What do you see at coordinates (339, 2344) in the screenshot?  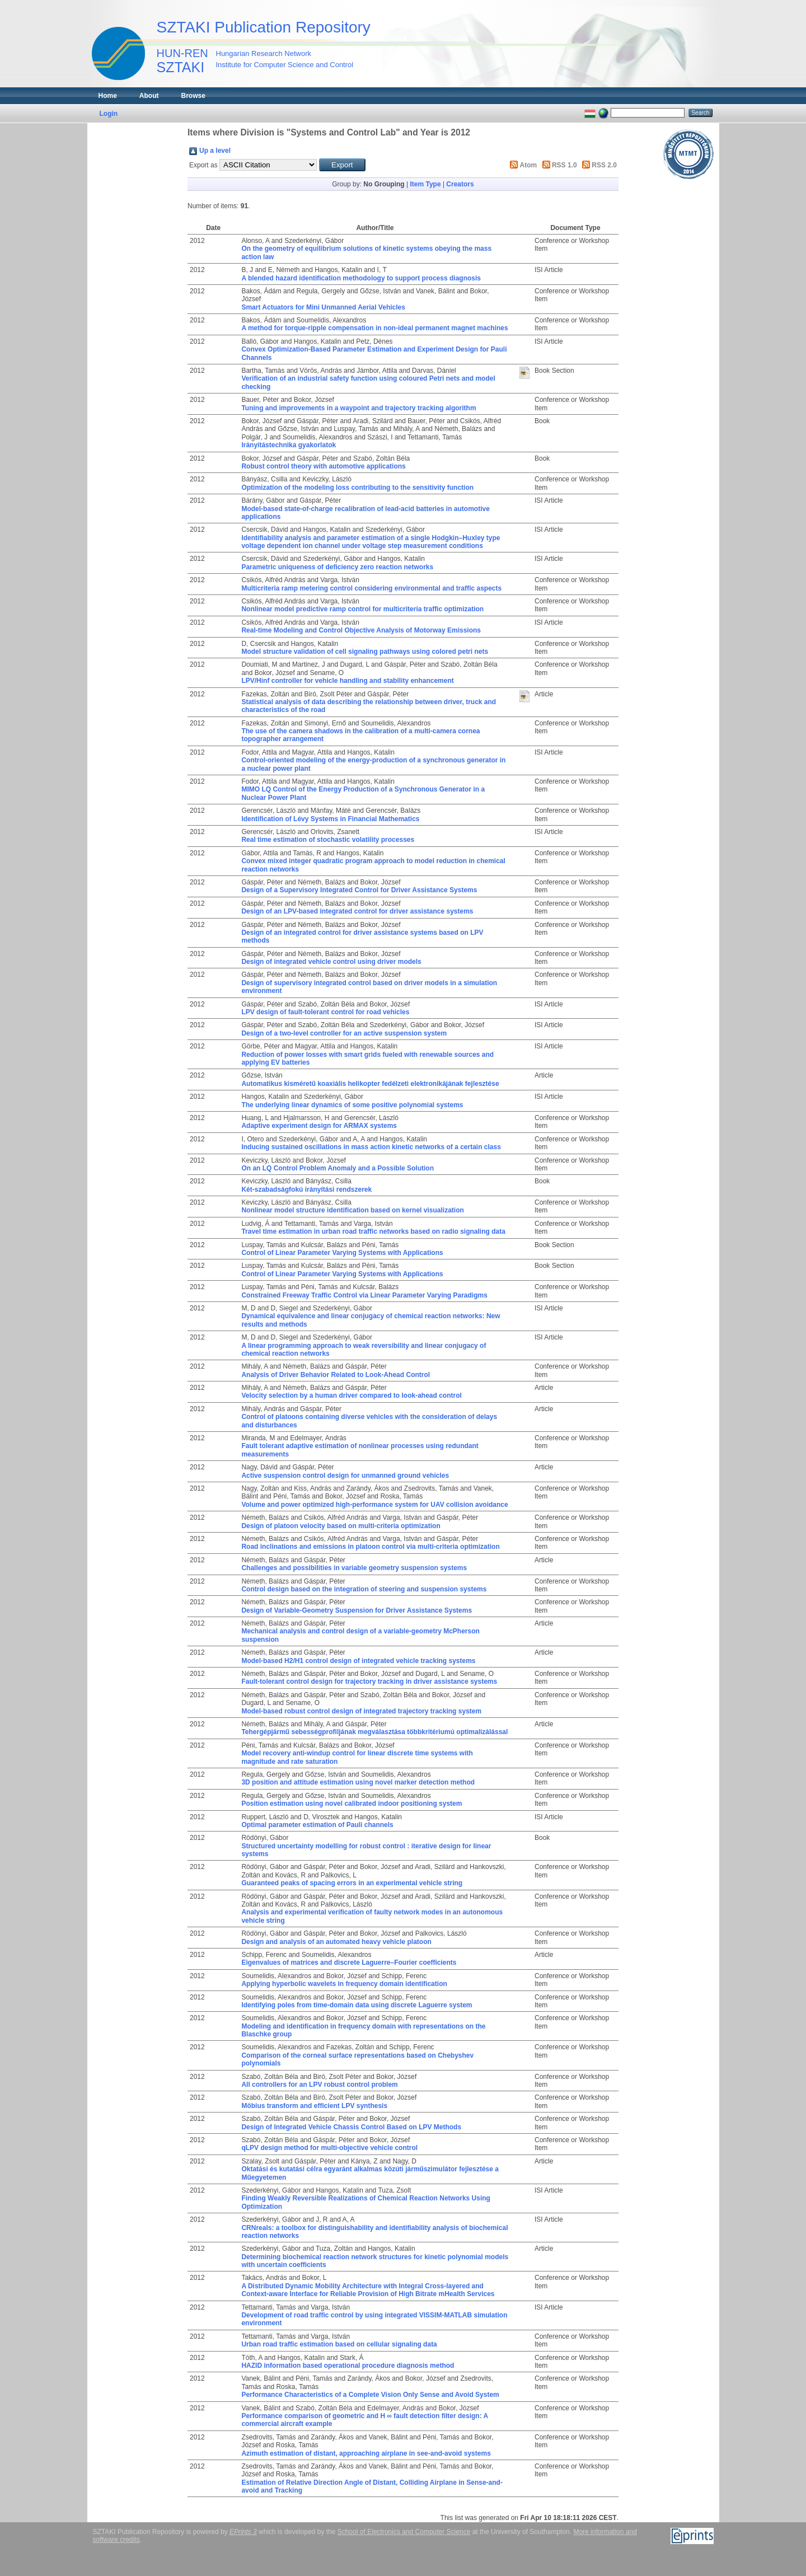 I see `Urban road traffic estimation based on cellular signaling data` at bounding box center [339, 2344].